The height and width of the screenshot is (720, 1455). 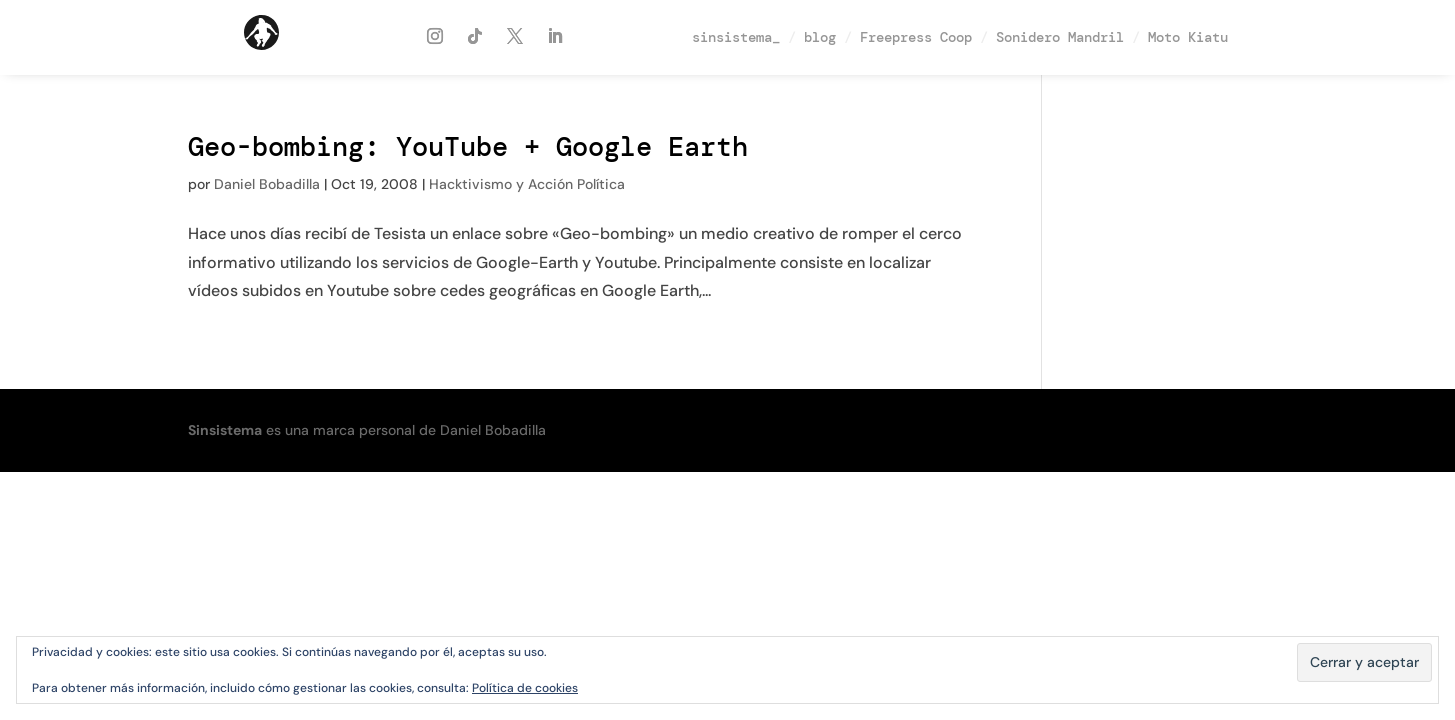 I want to click on Política de cookies, so click(x=525, y=688).